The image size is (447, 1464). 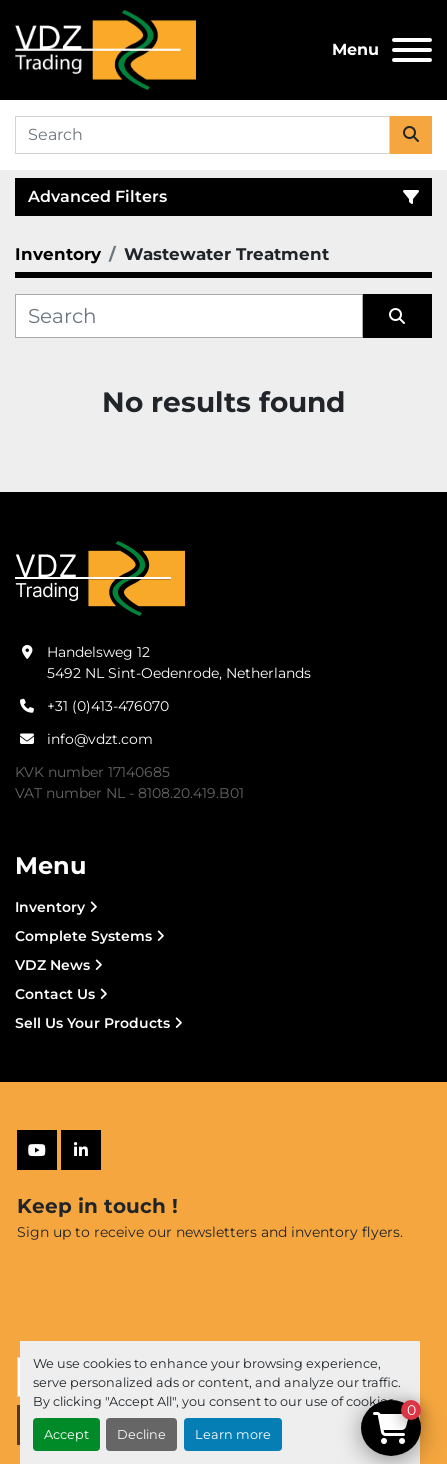 What do you see at coordinates (81, 1150) in the screenshot?
I see `[linkedin]` at bounding box center [81, 1150].